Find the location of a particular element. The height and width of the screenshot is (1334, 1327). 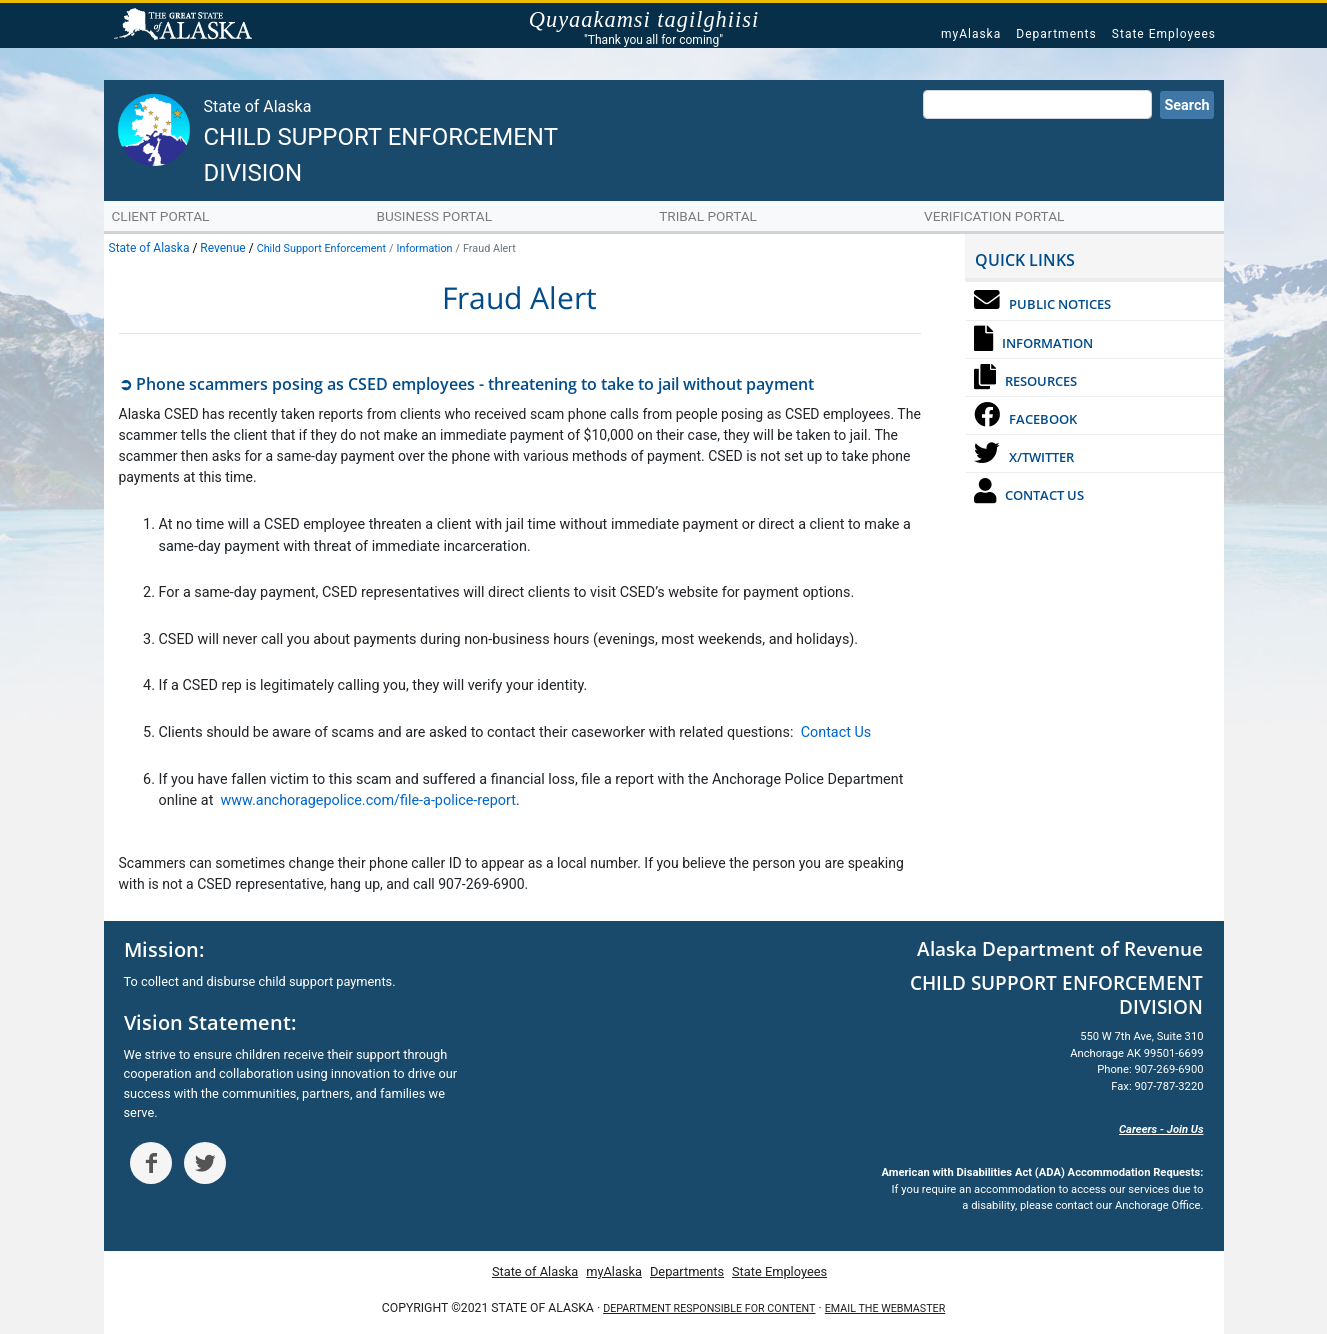

Child Support Enforcement is located at coordinates (321, 248).